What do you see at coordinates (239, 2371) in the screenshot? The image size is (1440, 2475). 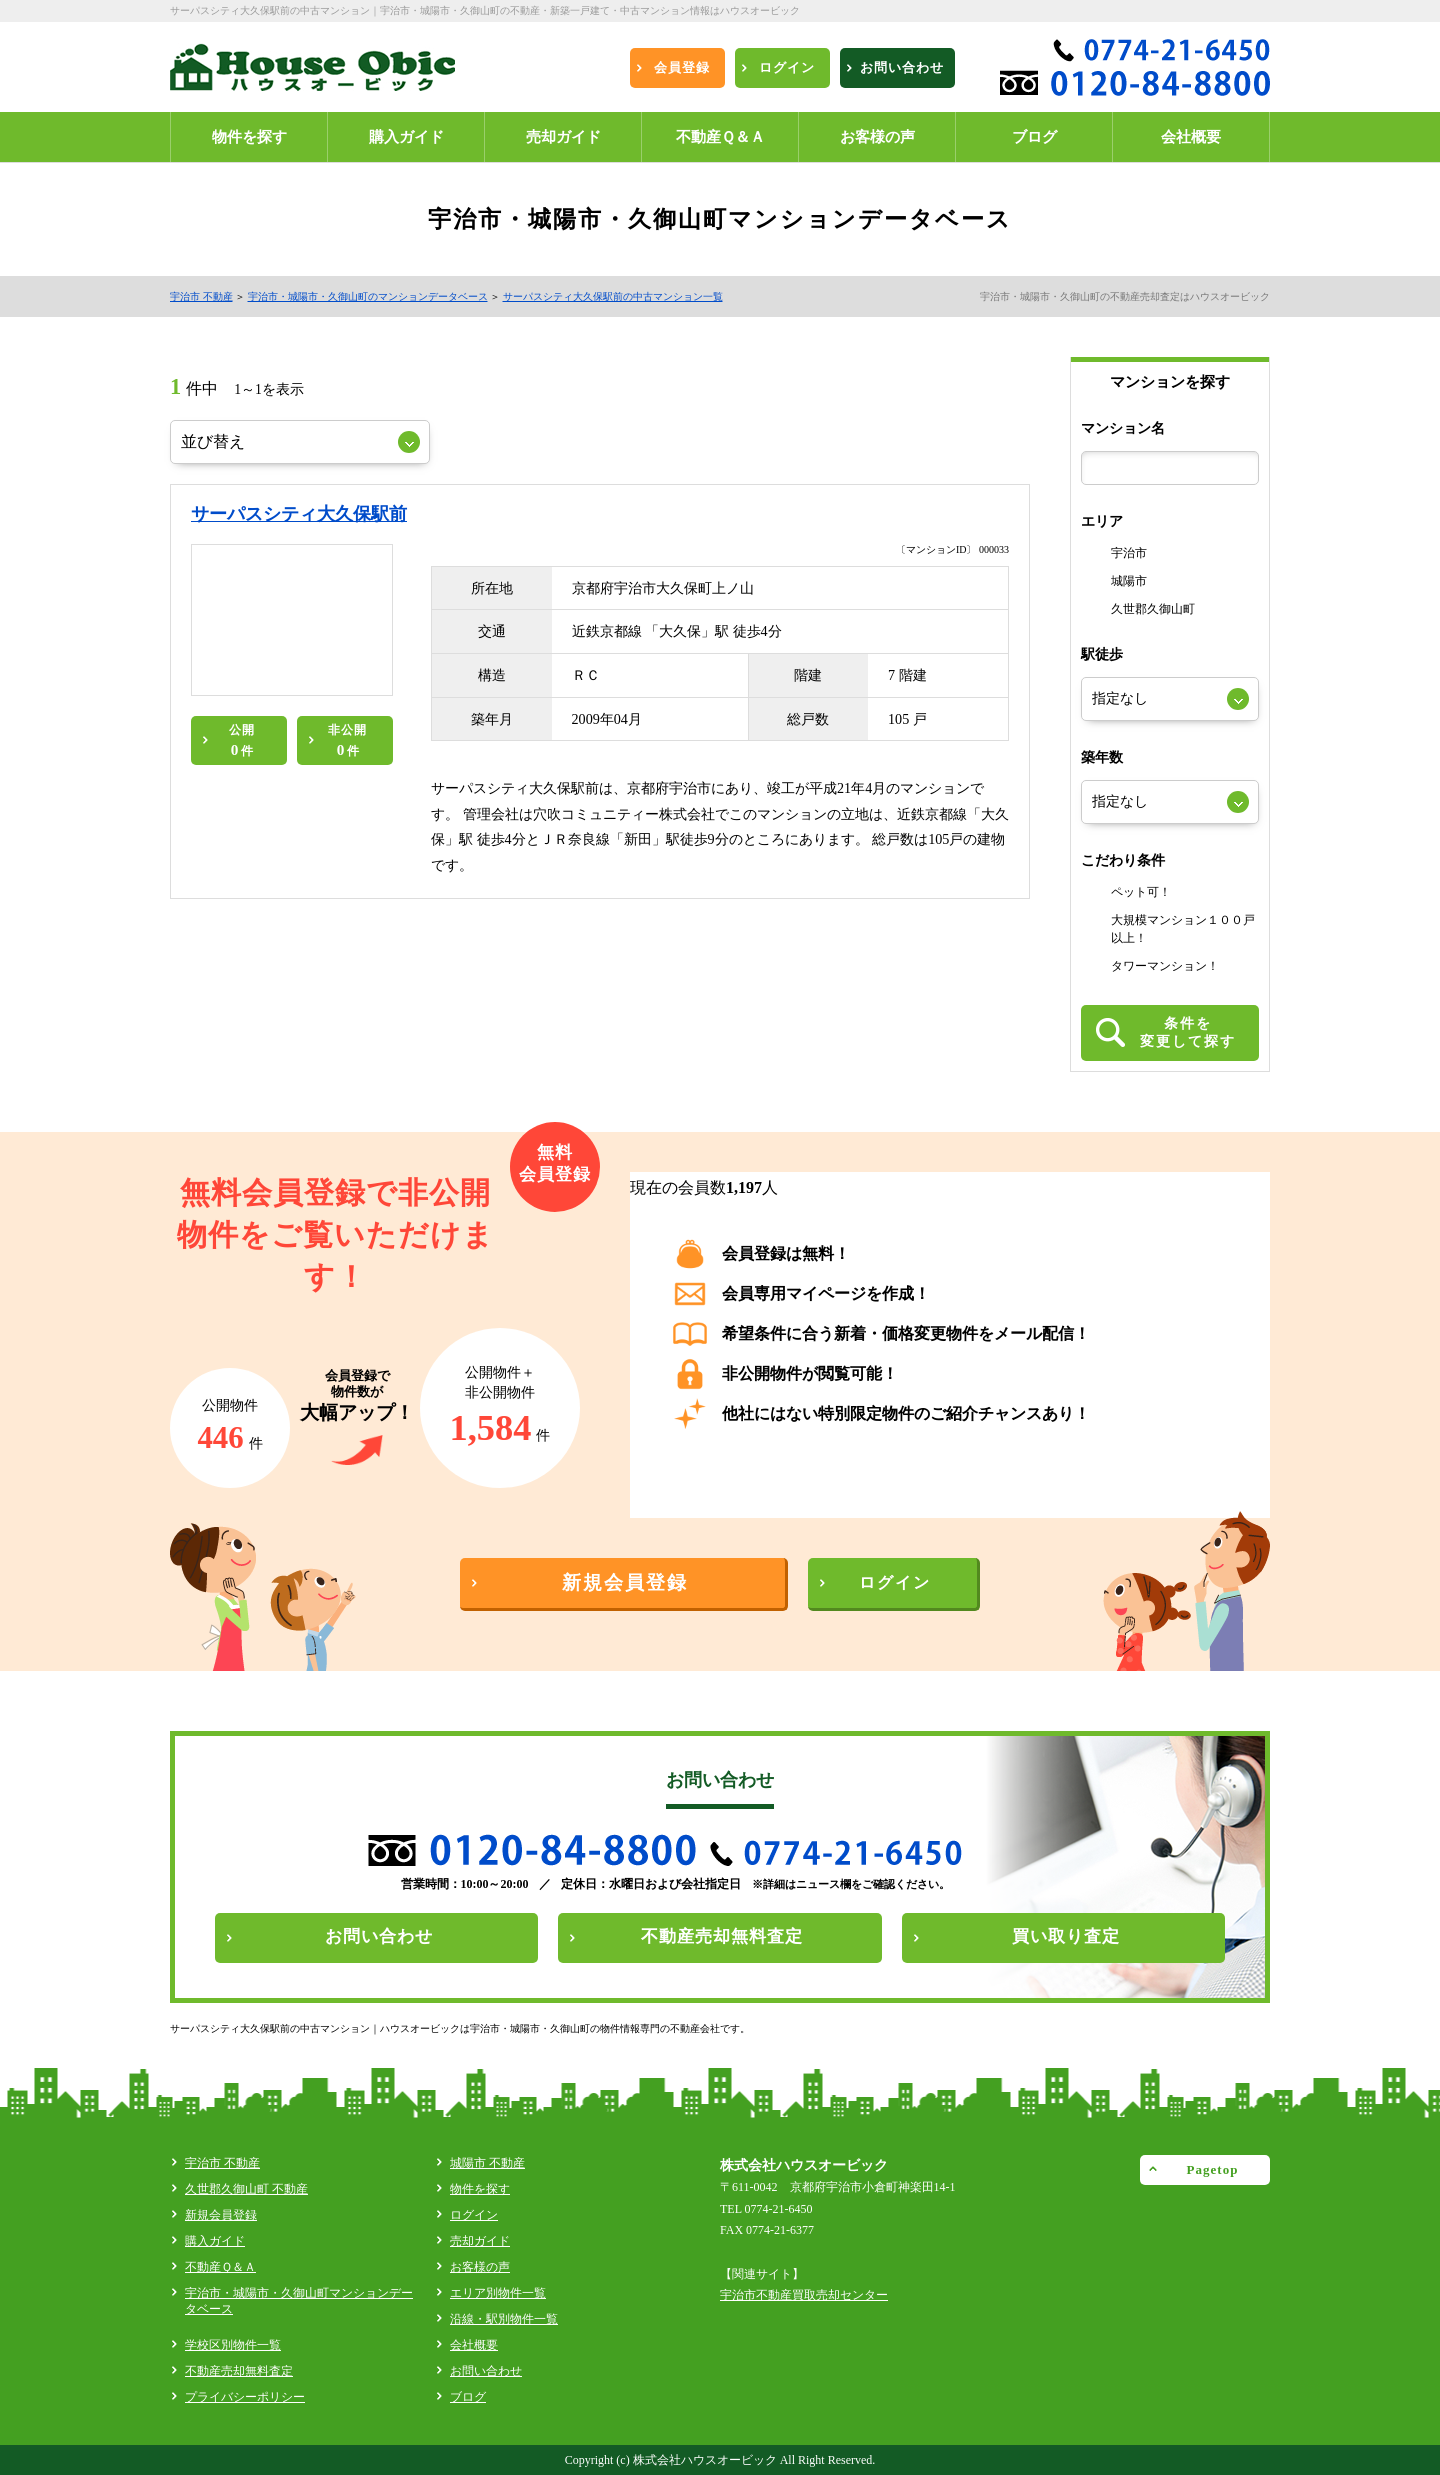 I see `不動産売却無料査定` at bounding box center [239, 2371].